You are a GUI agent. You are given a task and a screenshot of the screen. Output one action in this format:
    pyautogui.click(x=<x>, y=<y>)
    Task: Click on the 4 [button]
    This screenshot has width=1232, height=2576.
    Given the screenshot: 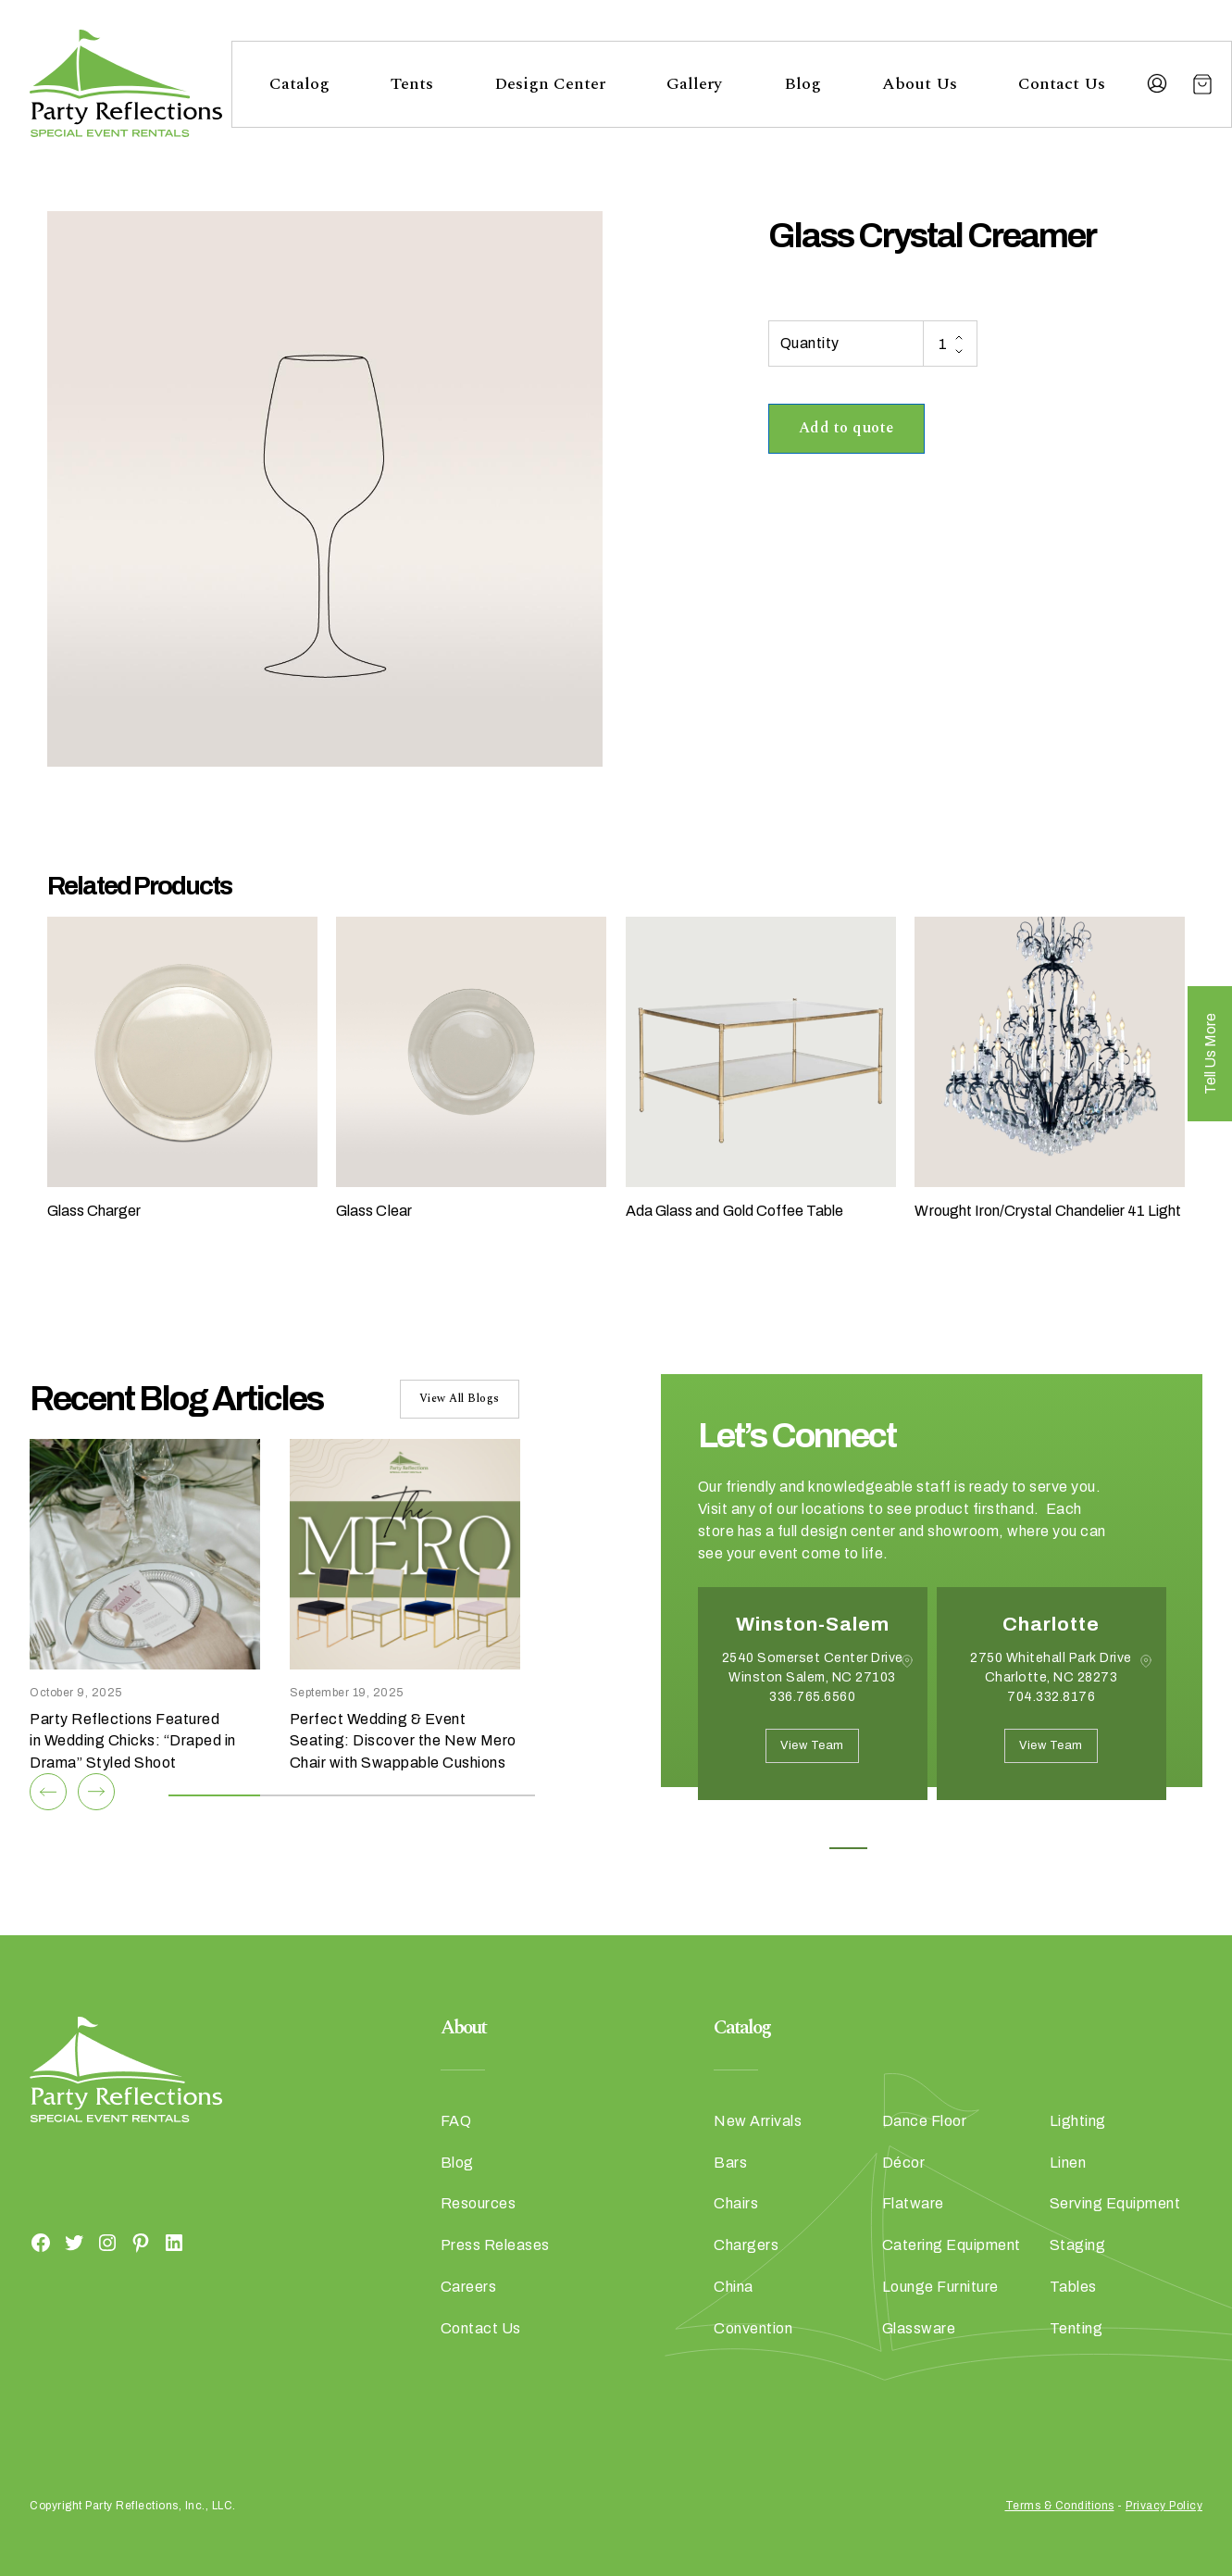 What is the action you would take?
    pyautogui.click(x=973, y=1848)
    